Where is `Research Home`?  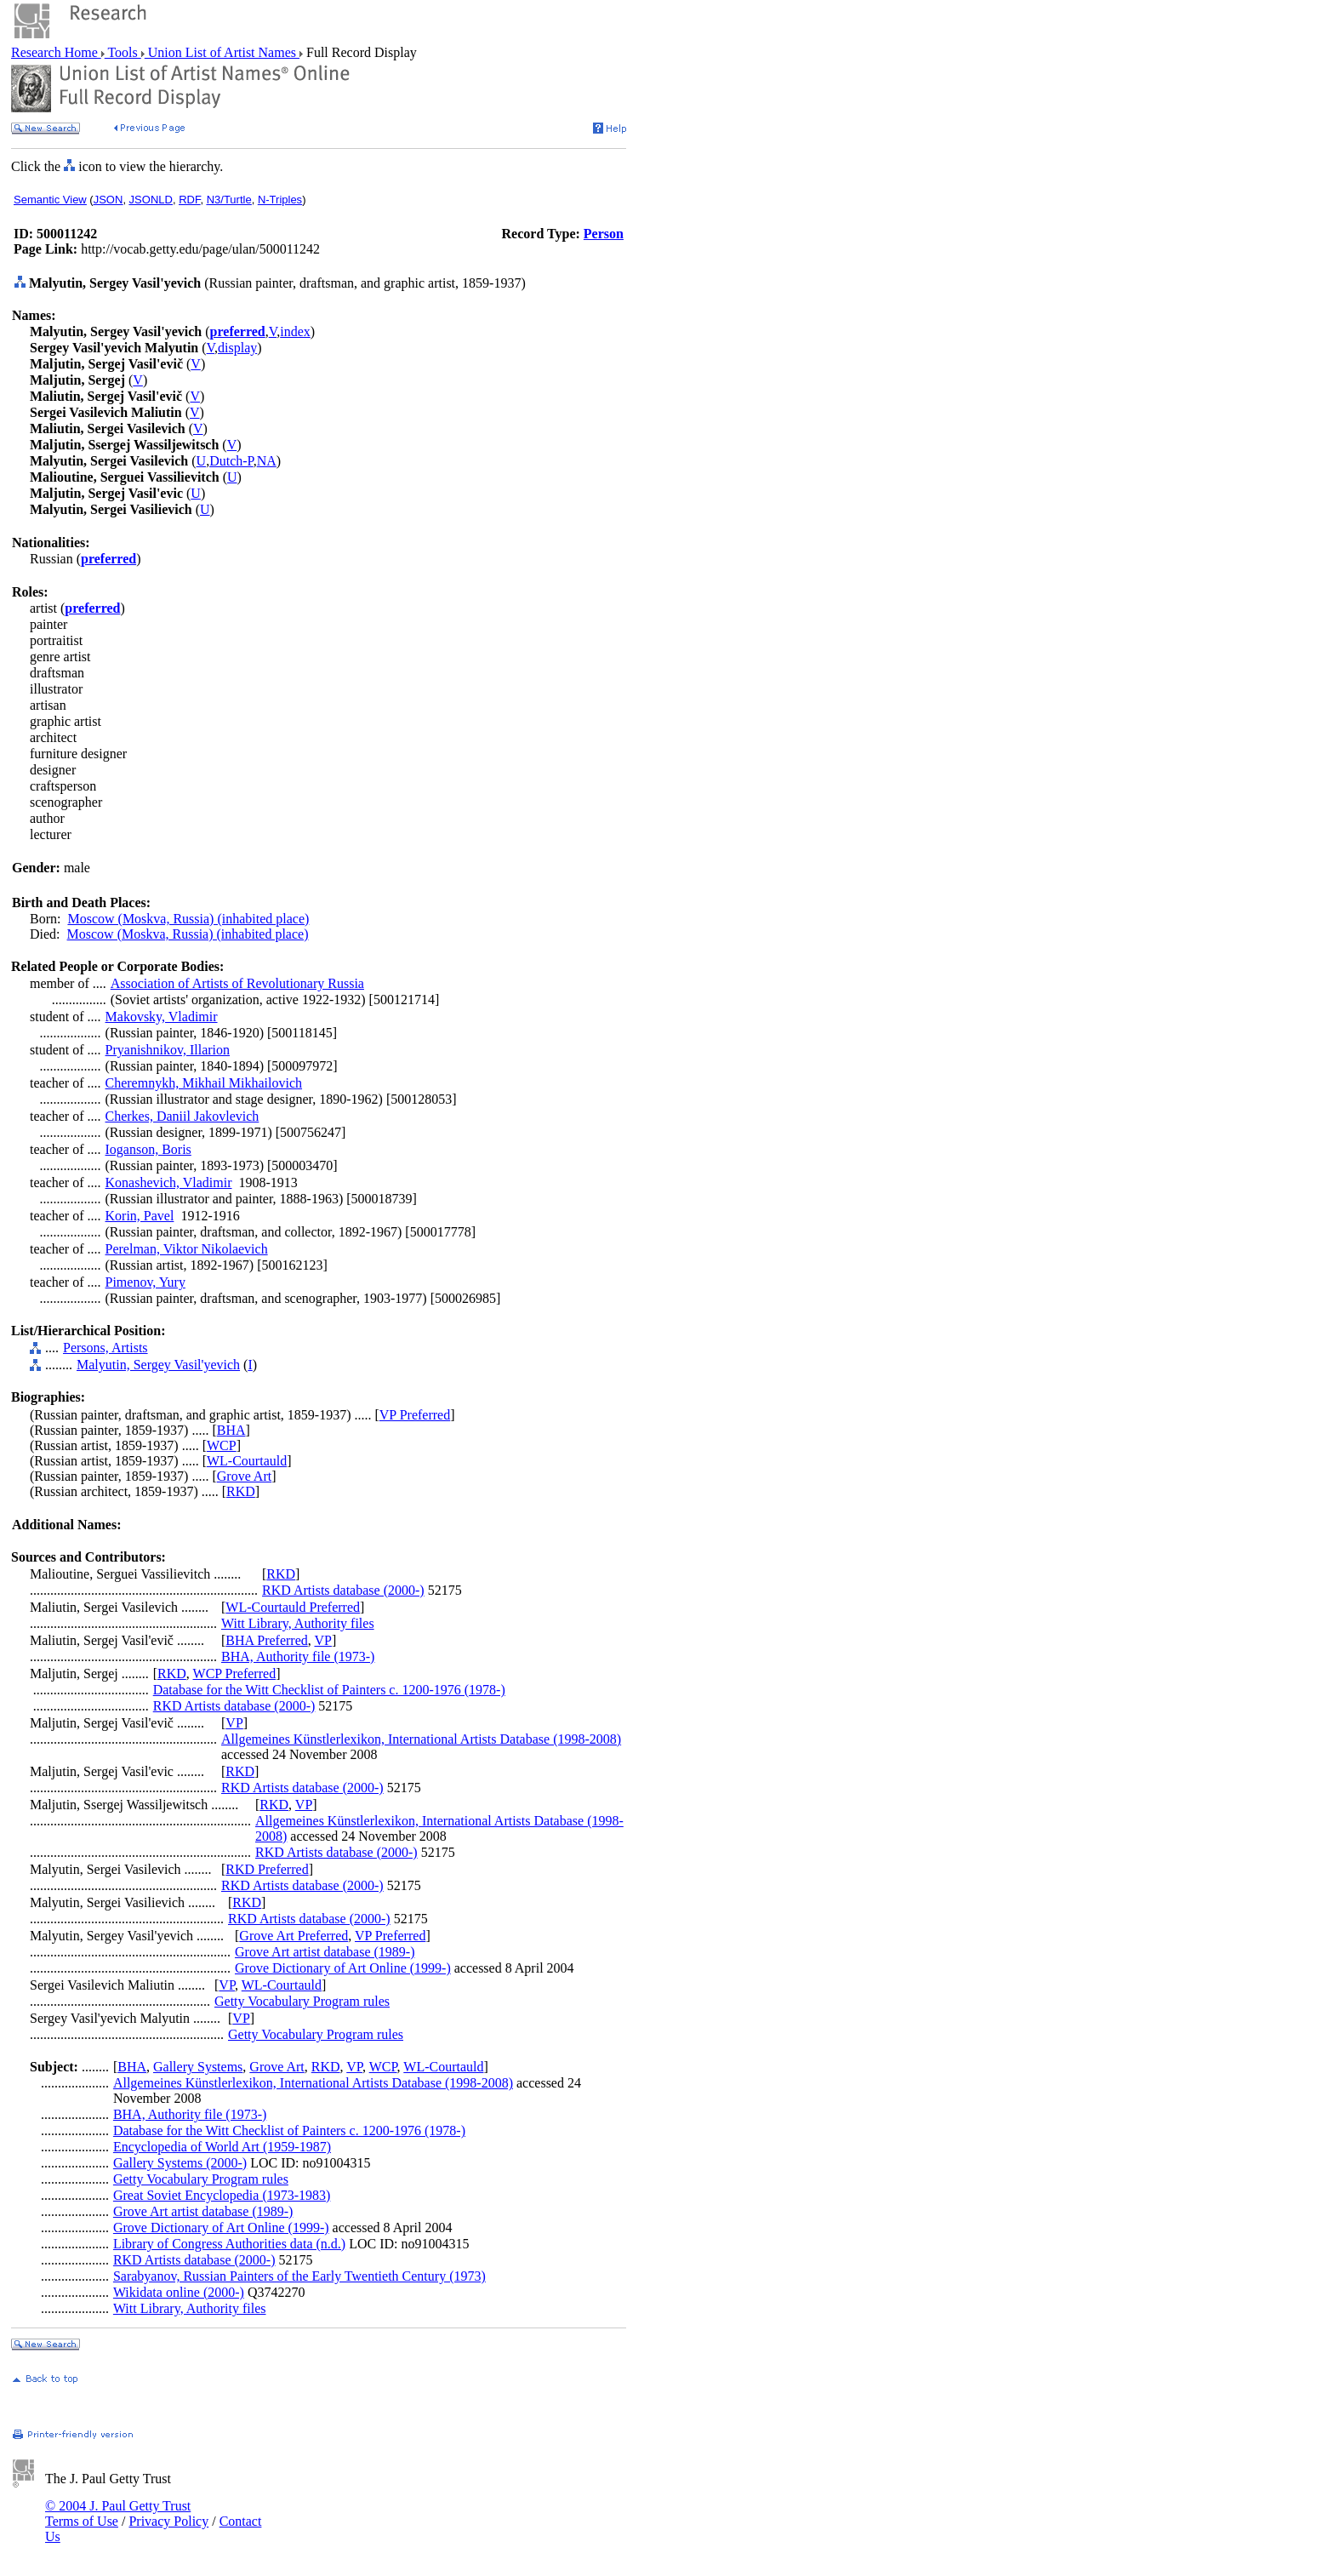 Research Home is located at coordinates (56, 52).